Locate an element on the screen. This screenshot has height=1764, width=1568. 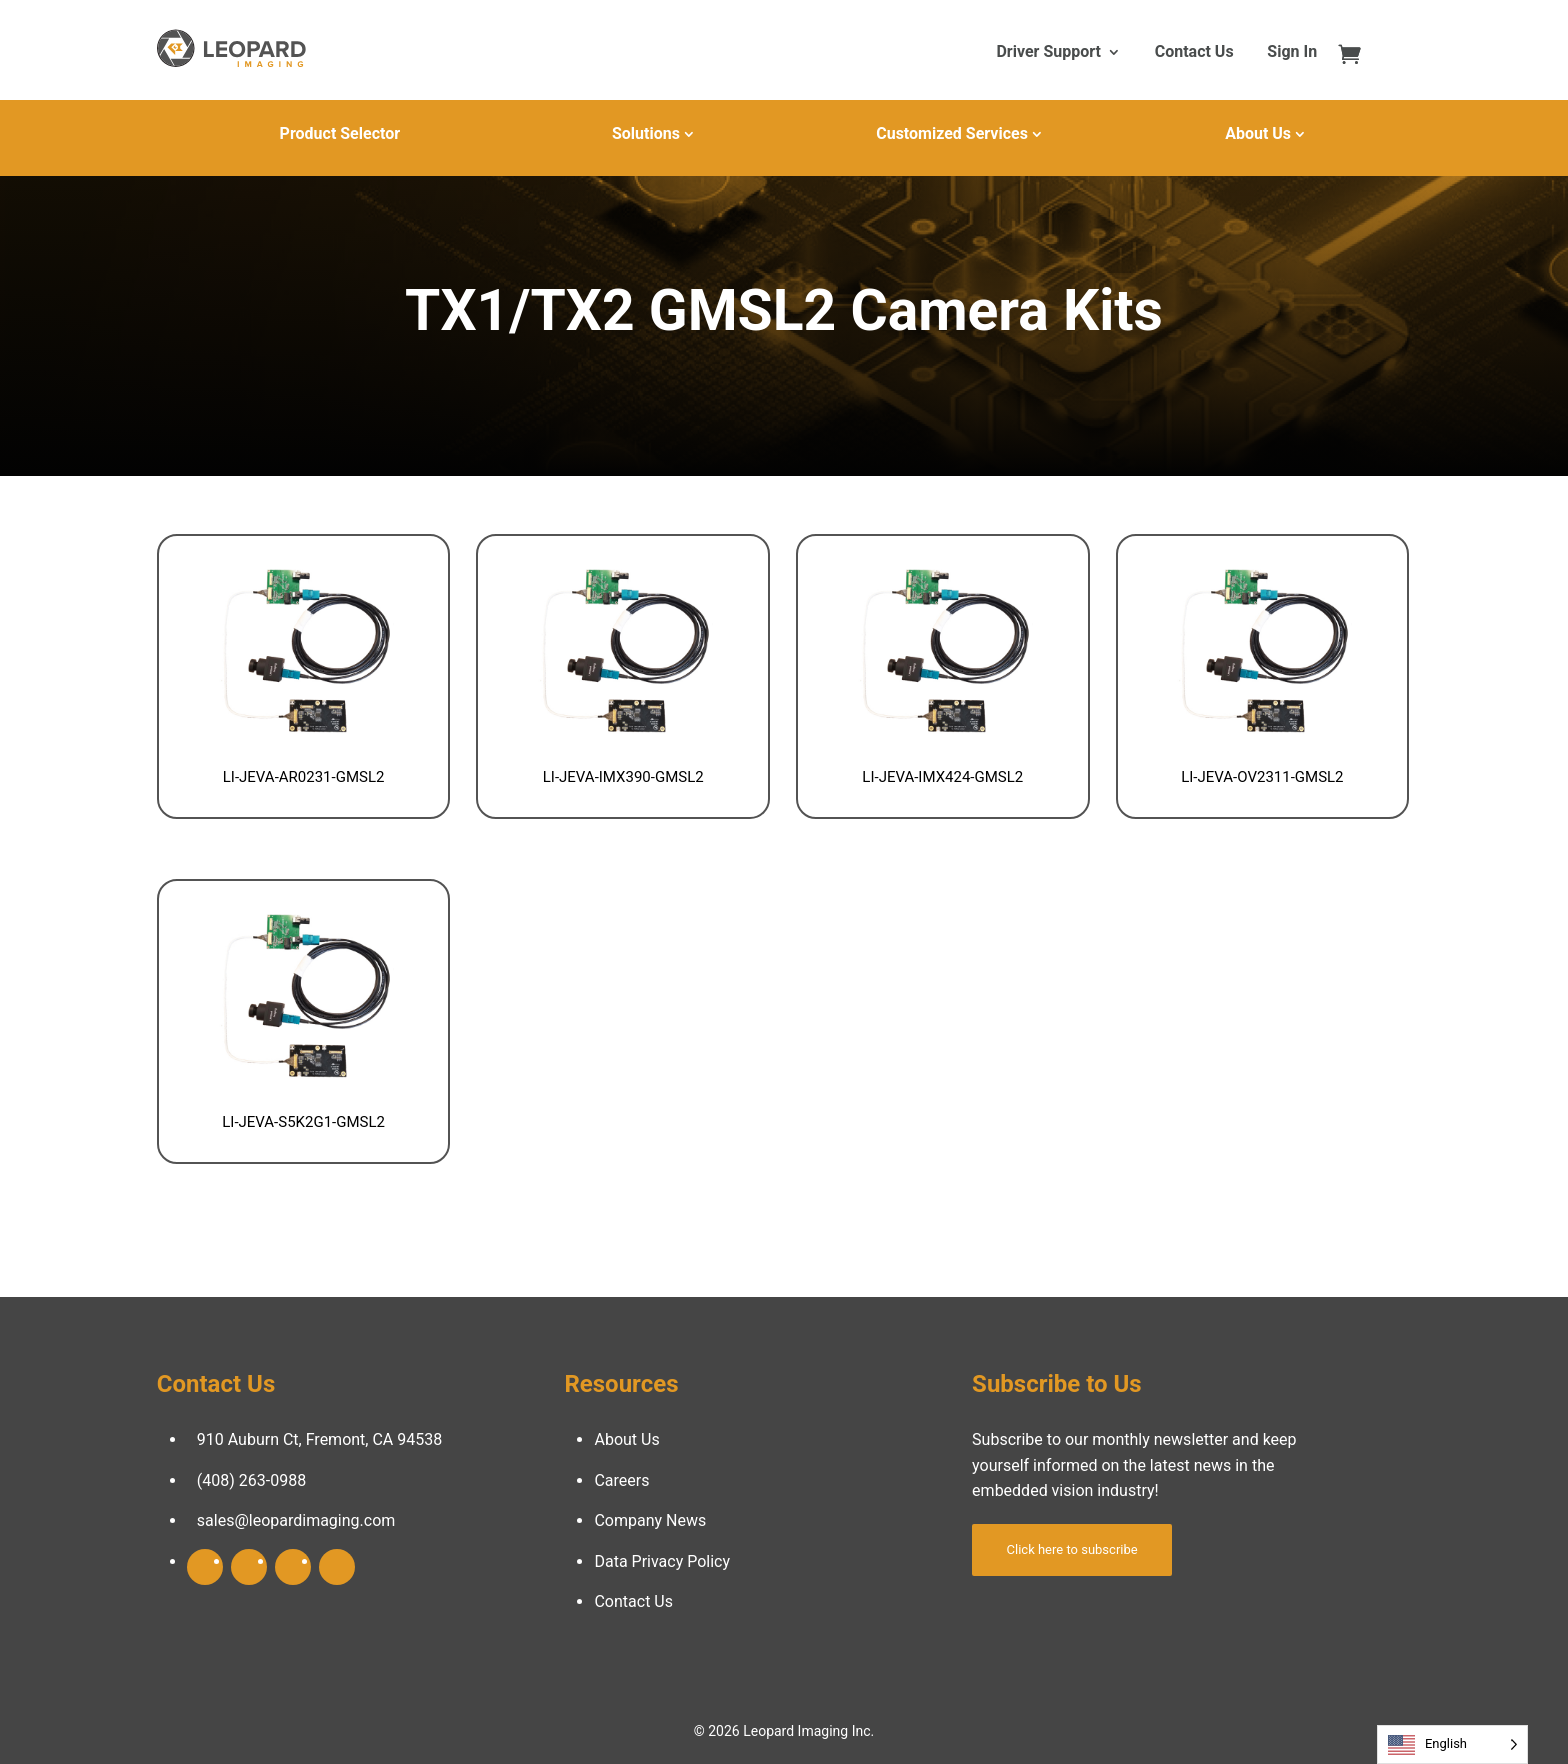
sales@leopardimaging.com is located at coordinates (296, 1520).